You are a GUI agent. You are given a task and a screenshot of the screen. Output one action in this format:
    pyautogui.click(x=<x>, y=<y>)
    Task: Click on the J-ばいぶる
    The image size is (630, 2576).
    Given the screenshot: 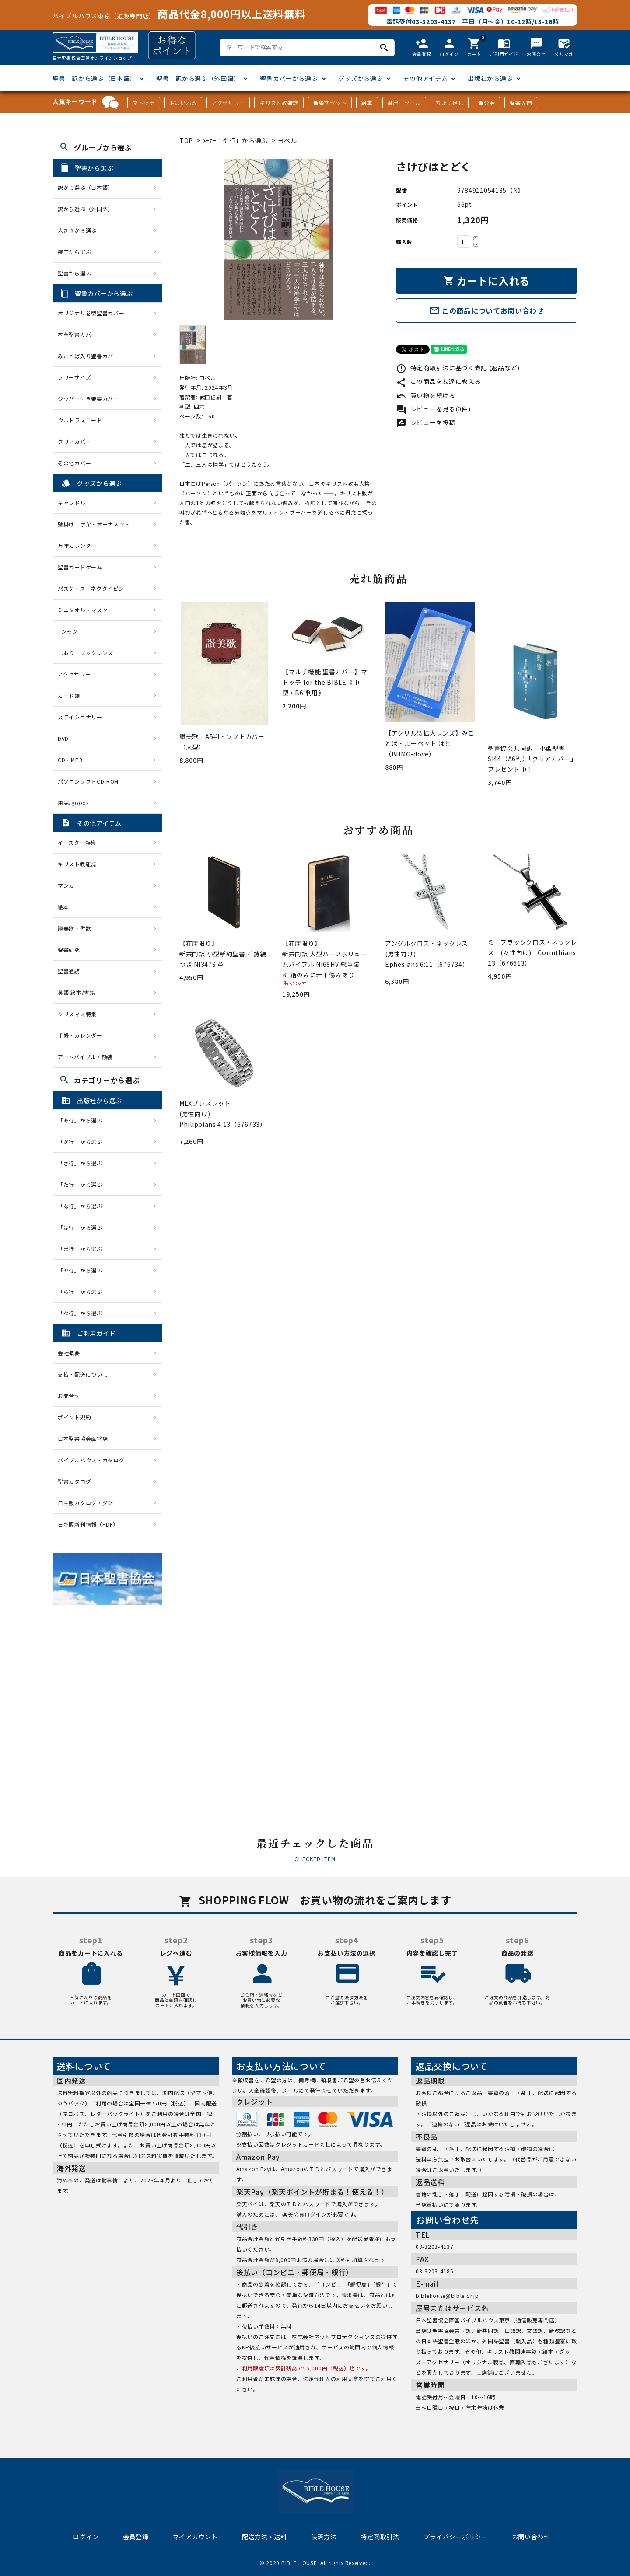 What is the action you would take?
    pyautogui.click(x=183, y=102)
    